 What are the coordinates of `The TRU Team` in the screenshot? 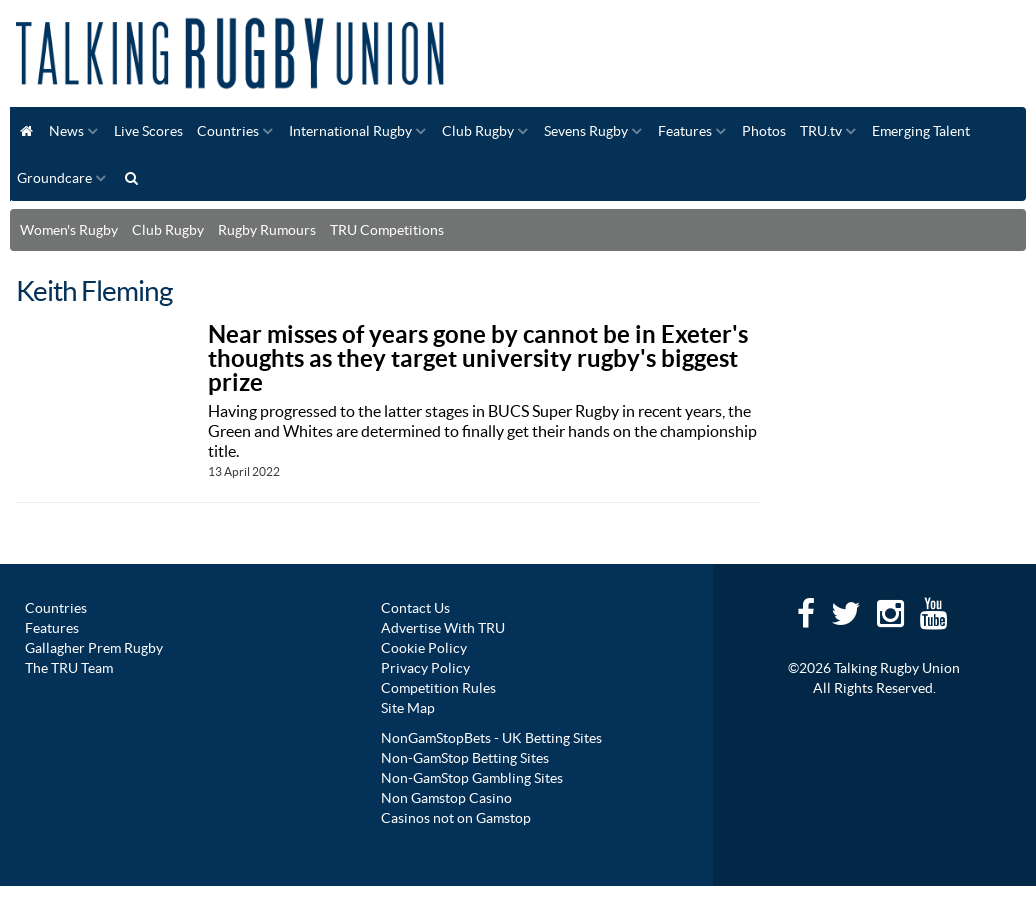 It's located at (69, 668).